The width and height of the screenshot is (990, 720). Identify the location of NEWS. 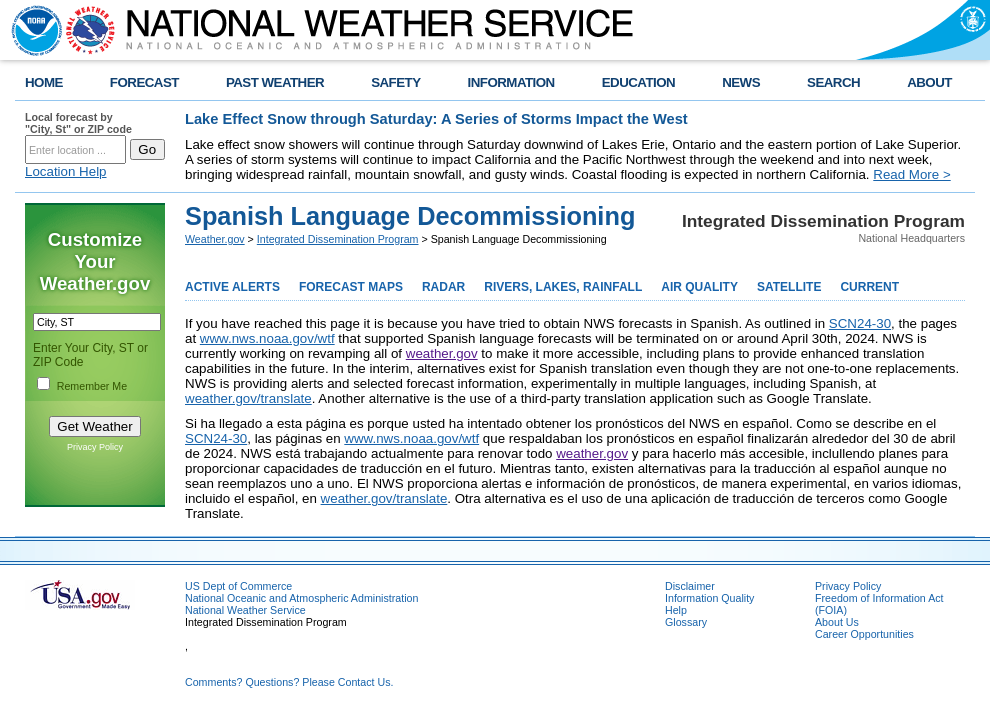
(741, 82).